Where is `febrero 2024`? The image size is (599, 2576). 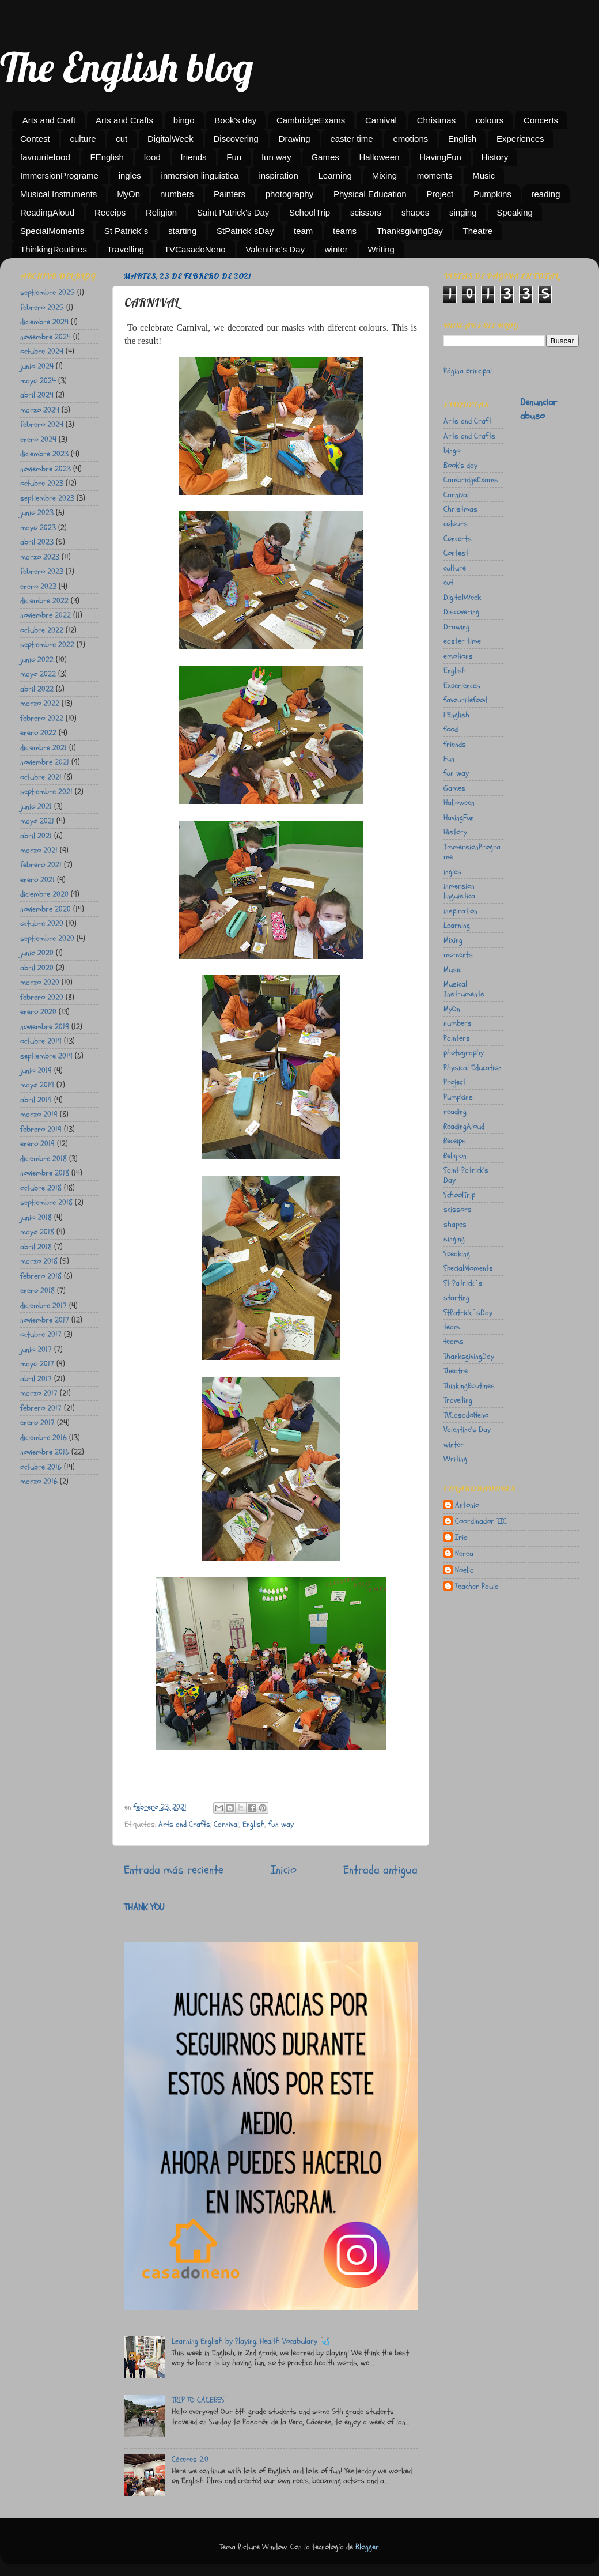
febrero 2024 is located at coordinates (41, 424).